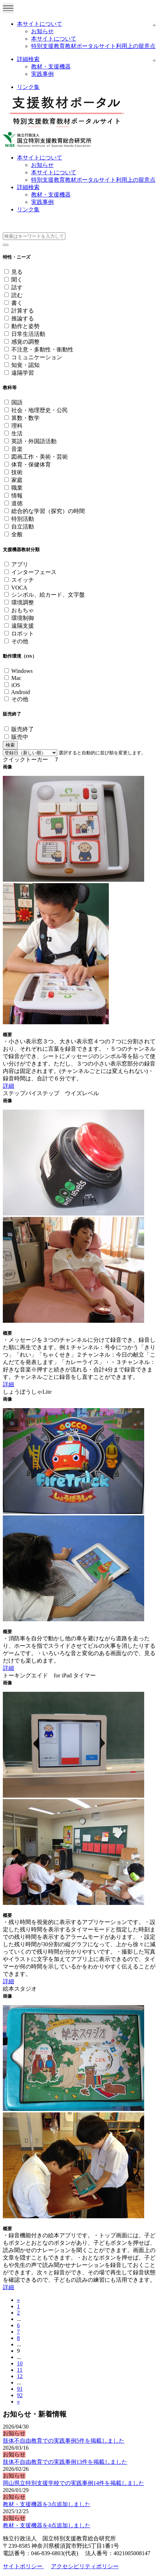 This screenshot has width=159, height=2576. I want to click on インターフェース, so click(34, 572).